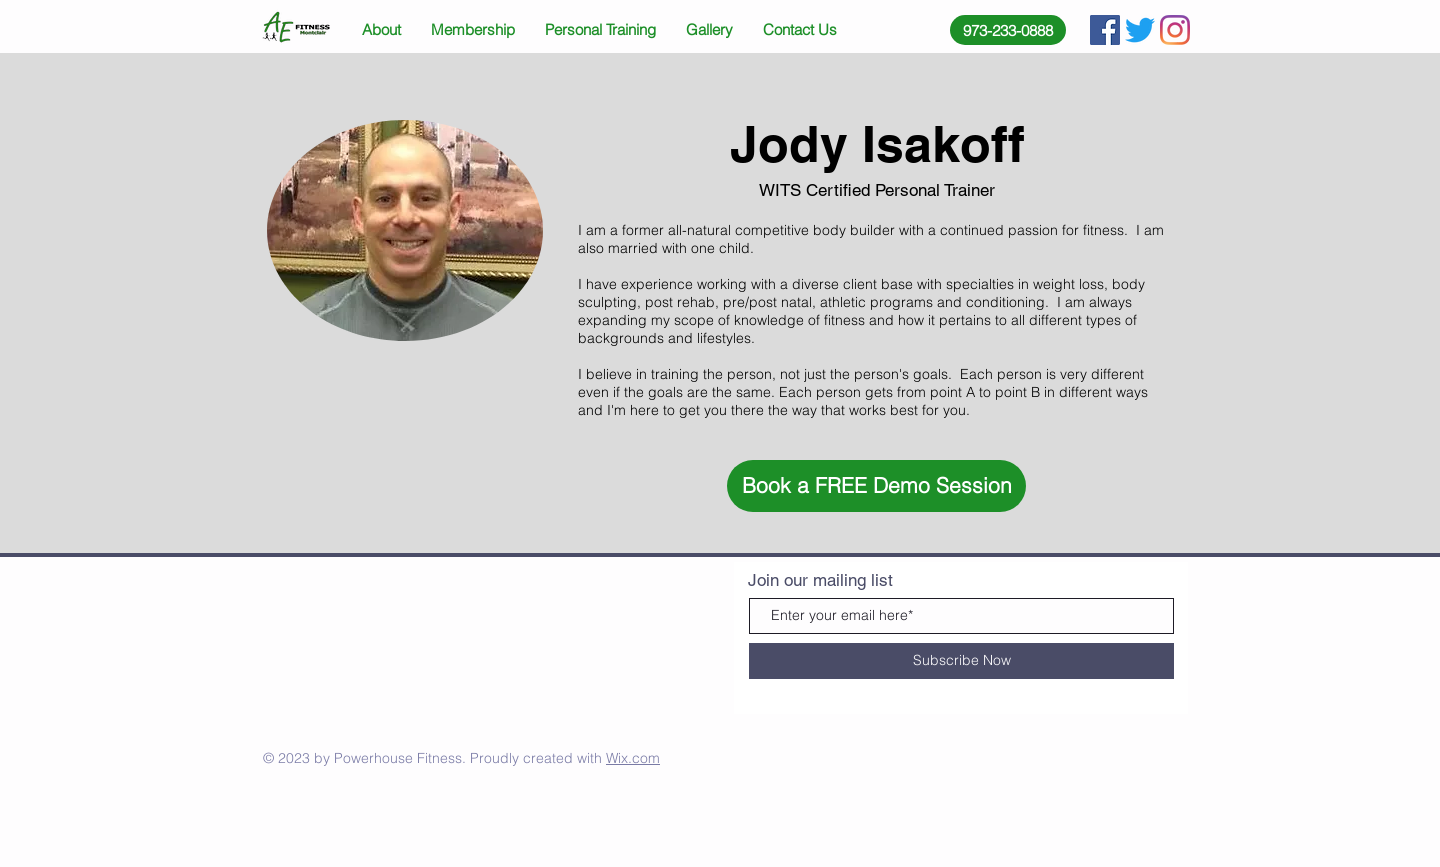 This screenshot has width=1440, height=867. What do you see at coordinates (961, 661) in the screenshot?
I see `[Subscribe Now]` at bounding box center [961, 661].